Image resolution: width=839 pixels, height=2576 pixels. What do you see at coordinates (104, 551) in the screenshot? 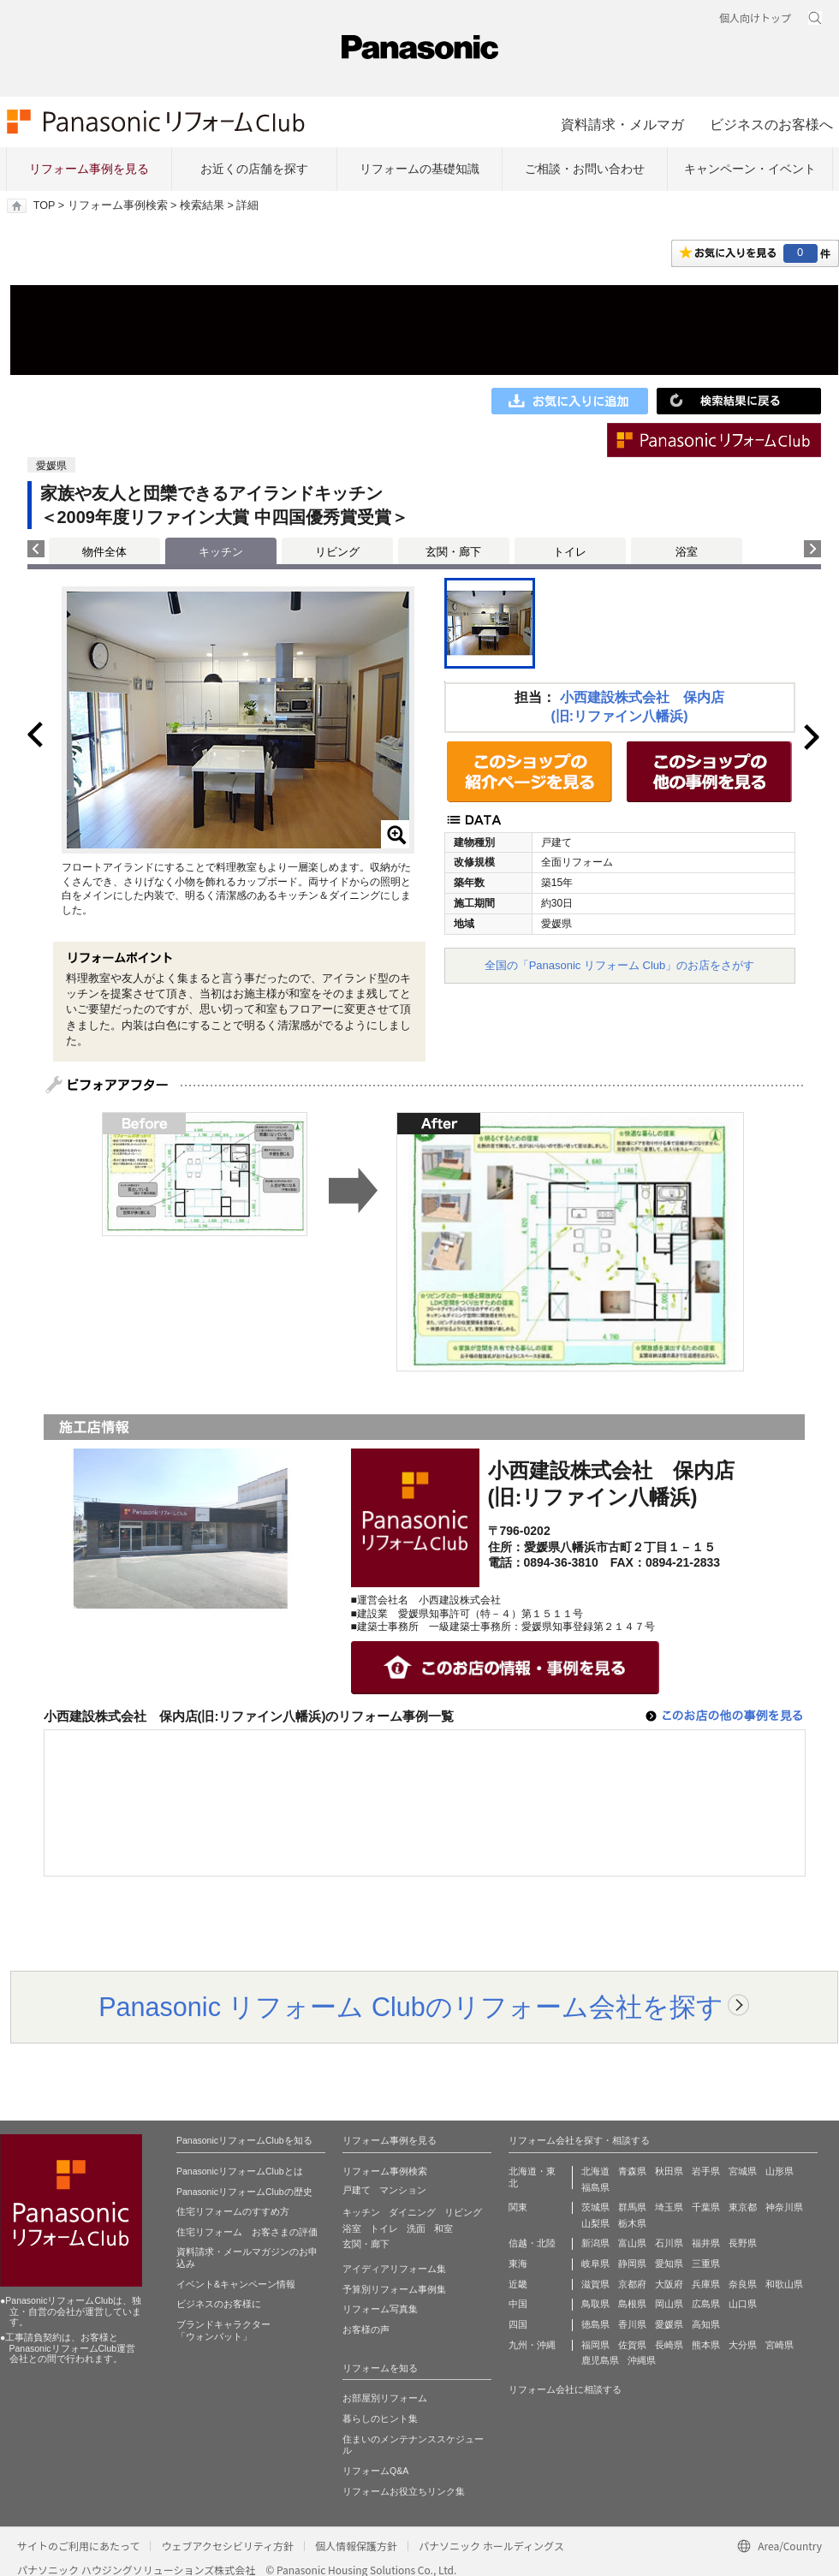
I see `物件全体` at bounding box center [104, 551].